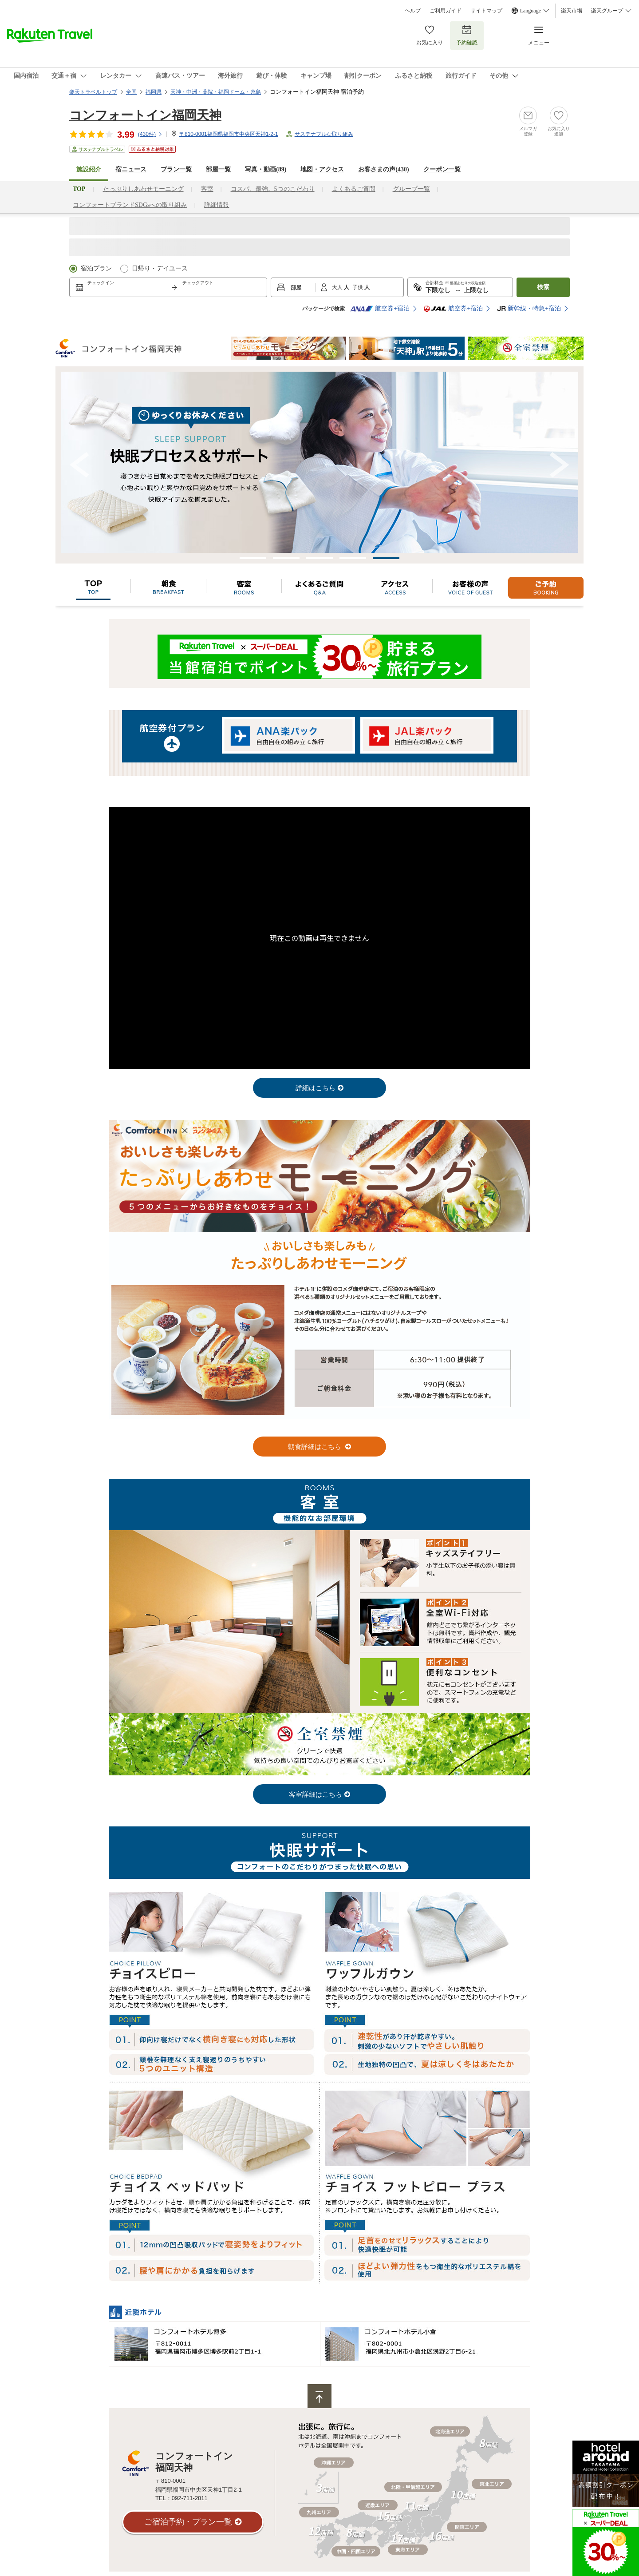 This screenshot has width=639, height=2576. What do you see at coordinates (322, 169) in the screenshot?
I see `地図・アクセス` at bounding box center [322, 169].